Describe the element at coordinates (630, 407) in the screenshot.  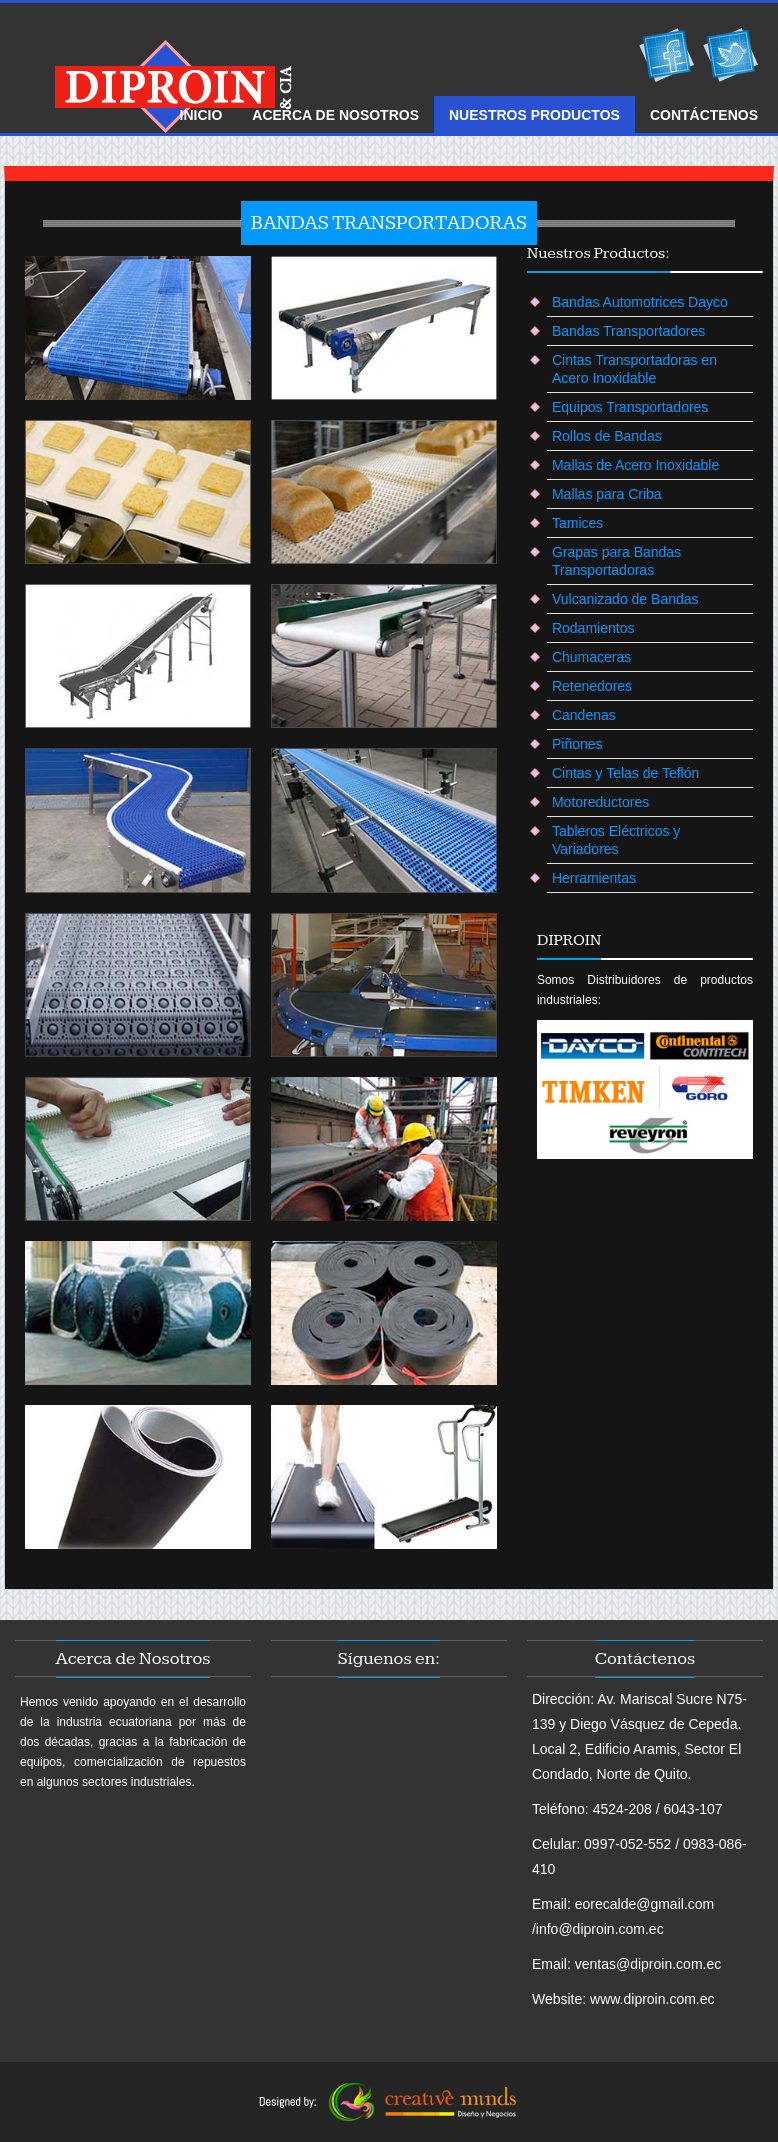
I see `Equipos Transportadores` at that location.